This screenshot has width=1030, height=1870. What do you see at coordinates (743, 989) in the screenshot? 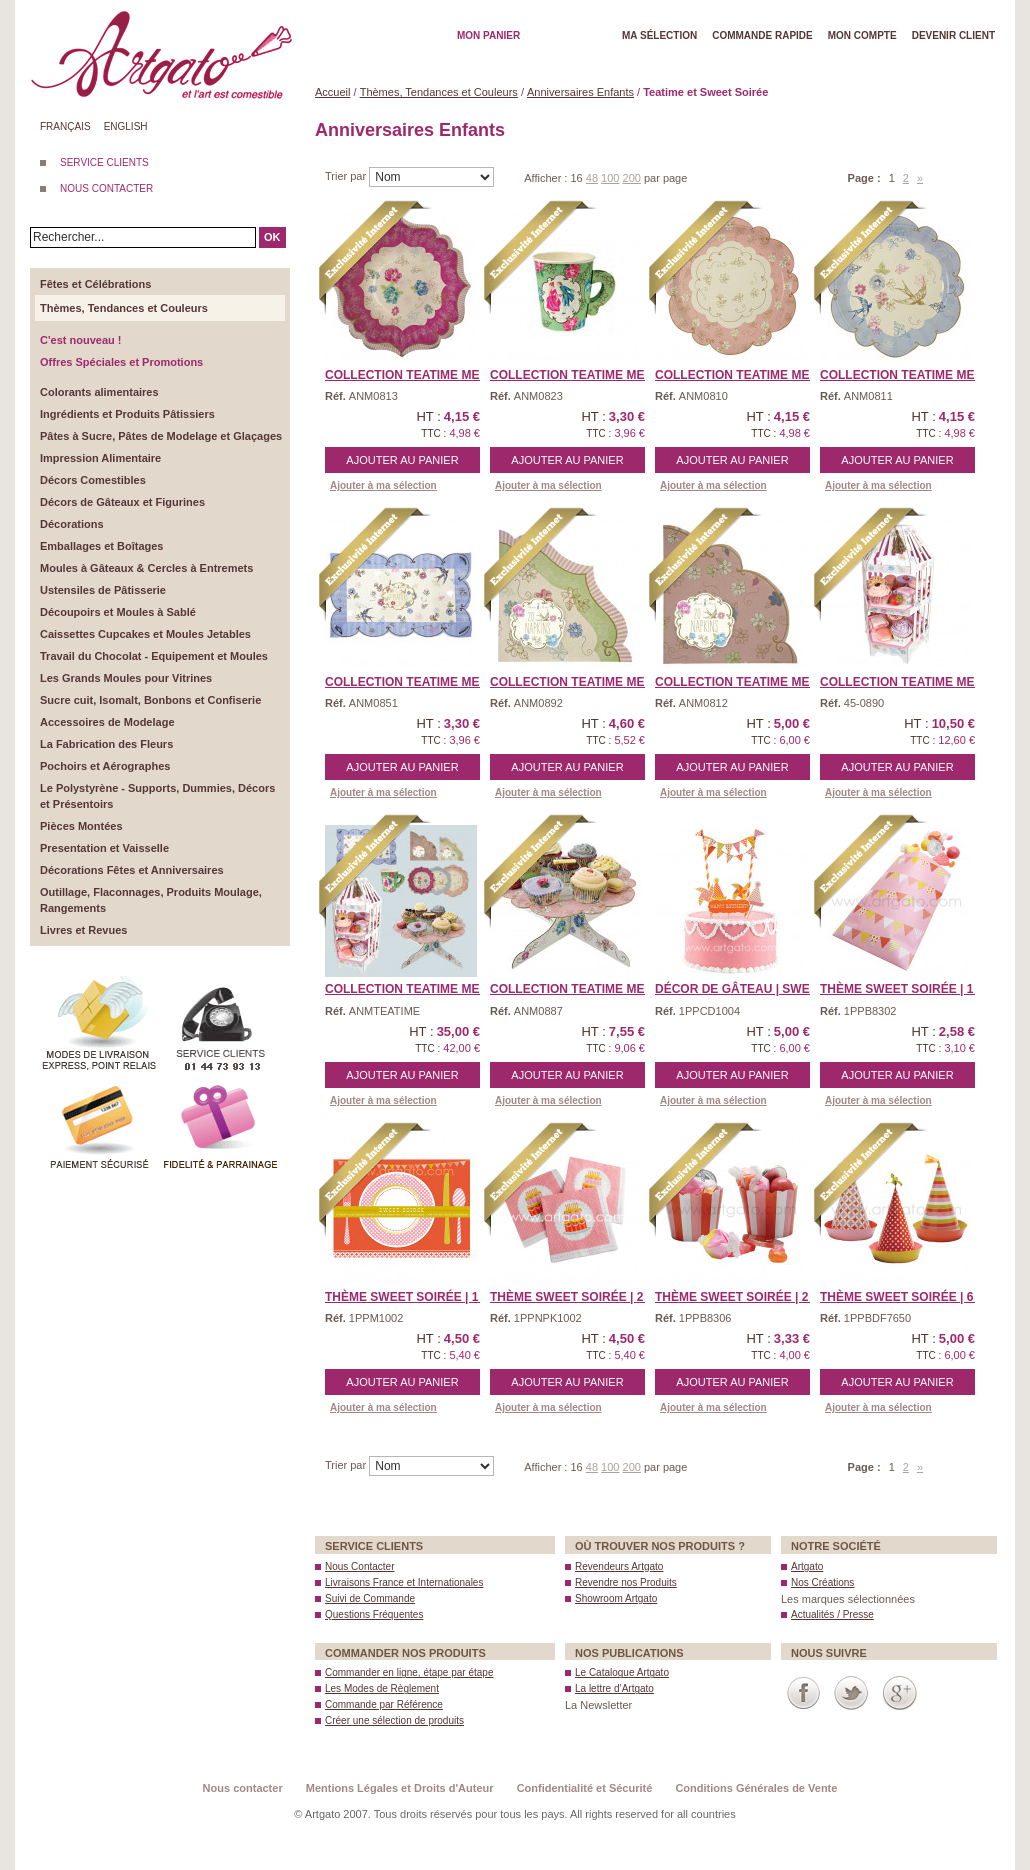
I see `Décor de Gâteau | Swee ...` at bounding box center [743, 989].